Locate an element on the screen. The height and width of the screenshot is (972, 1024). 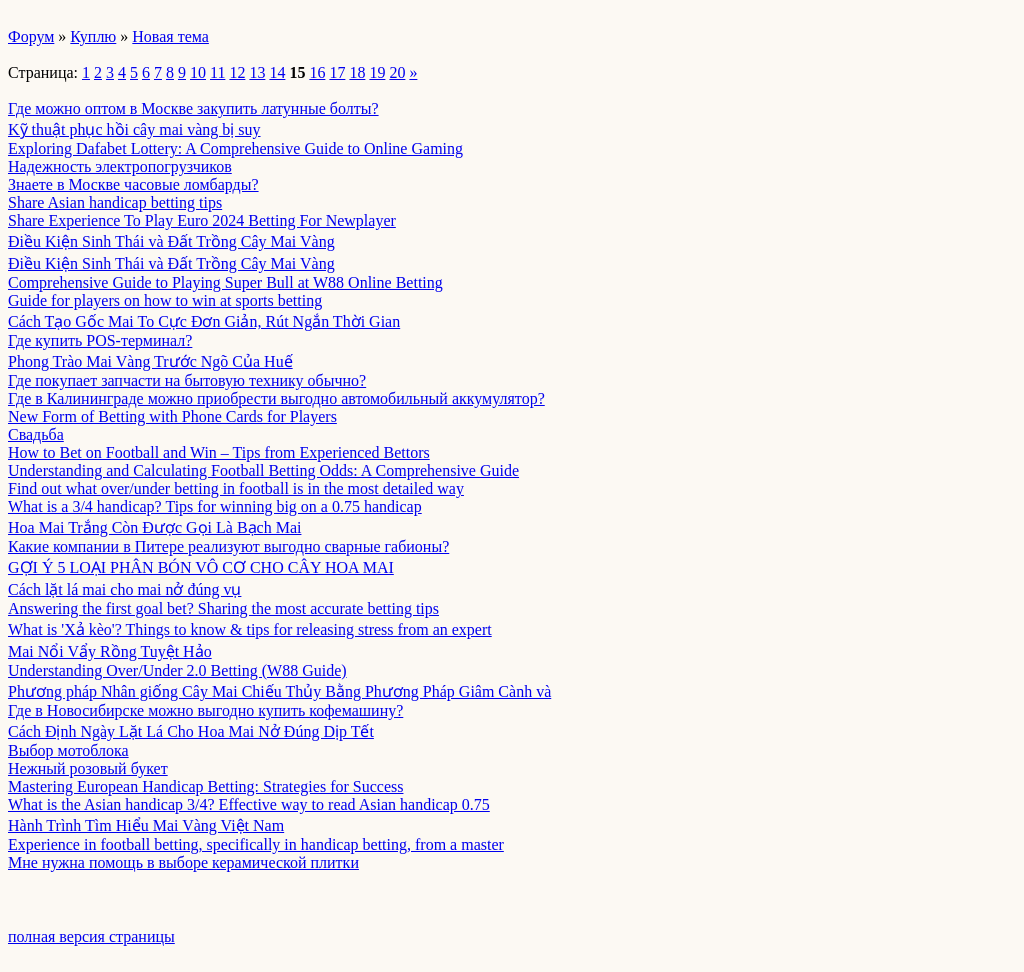
Мне нужна помощь в выборе керамической плитки is located at coordinates (183, 862).